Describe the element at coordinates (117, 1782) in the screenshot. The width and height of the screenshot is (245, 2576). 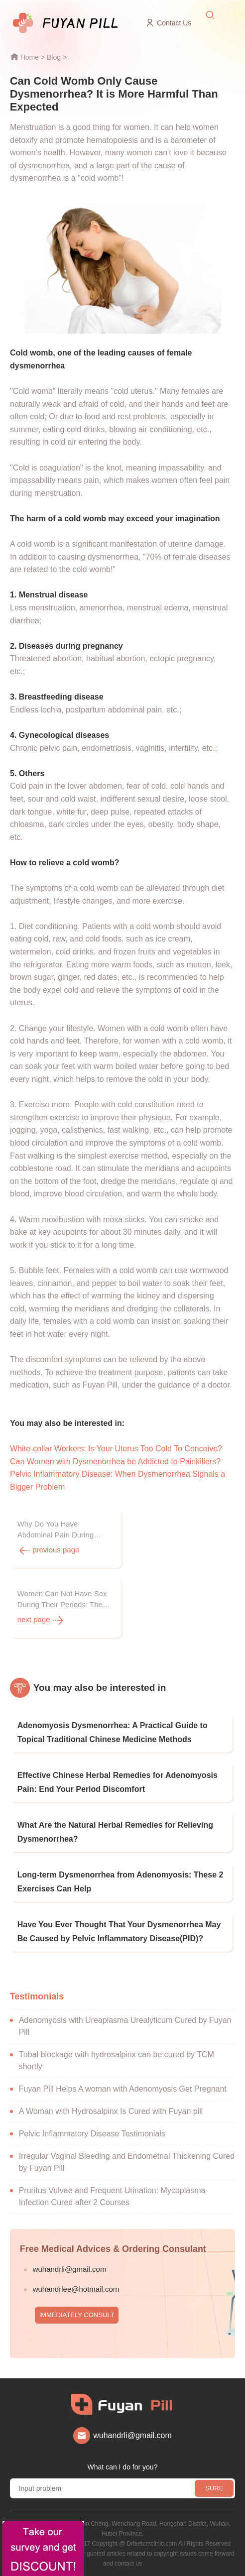
I see `Effective Chinese Herbal Remedies for Adenomyosis Pain: End Your Period Discomfort` at that location.